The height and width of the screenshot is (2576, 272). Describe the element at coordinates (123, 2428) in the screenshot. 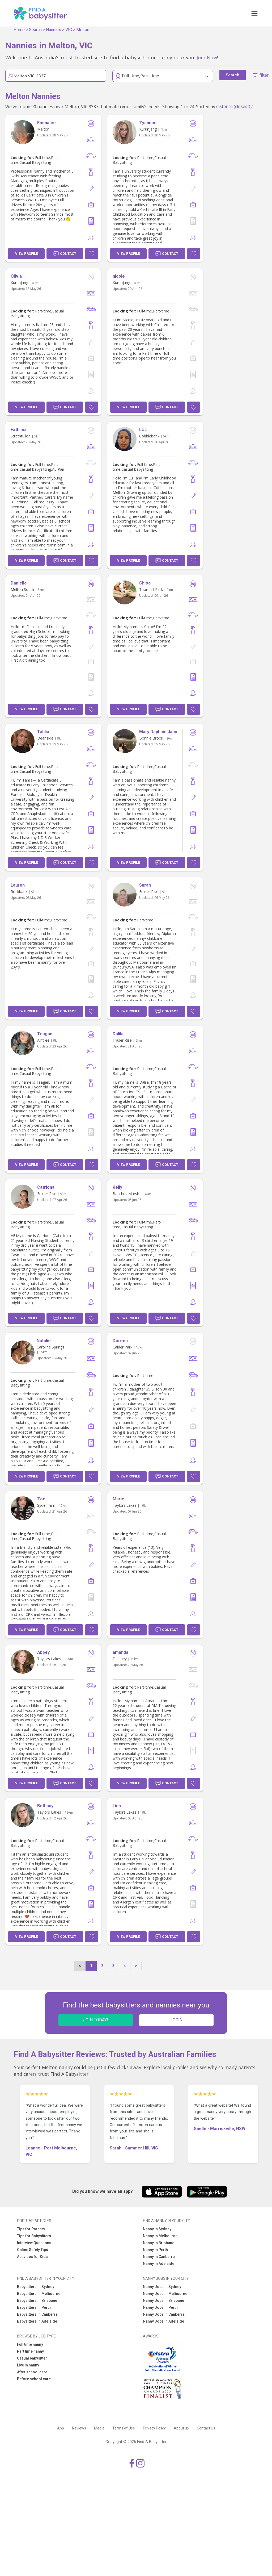

I see `Terms of Use` at that location.